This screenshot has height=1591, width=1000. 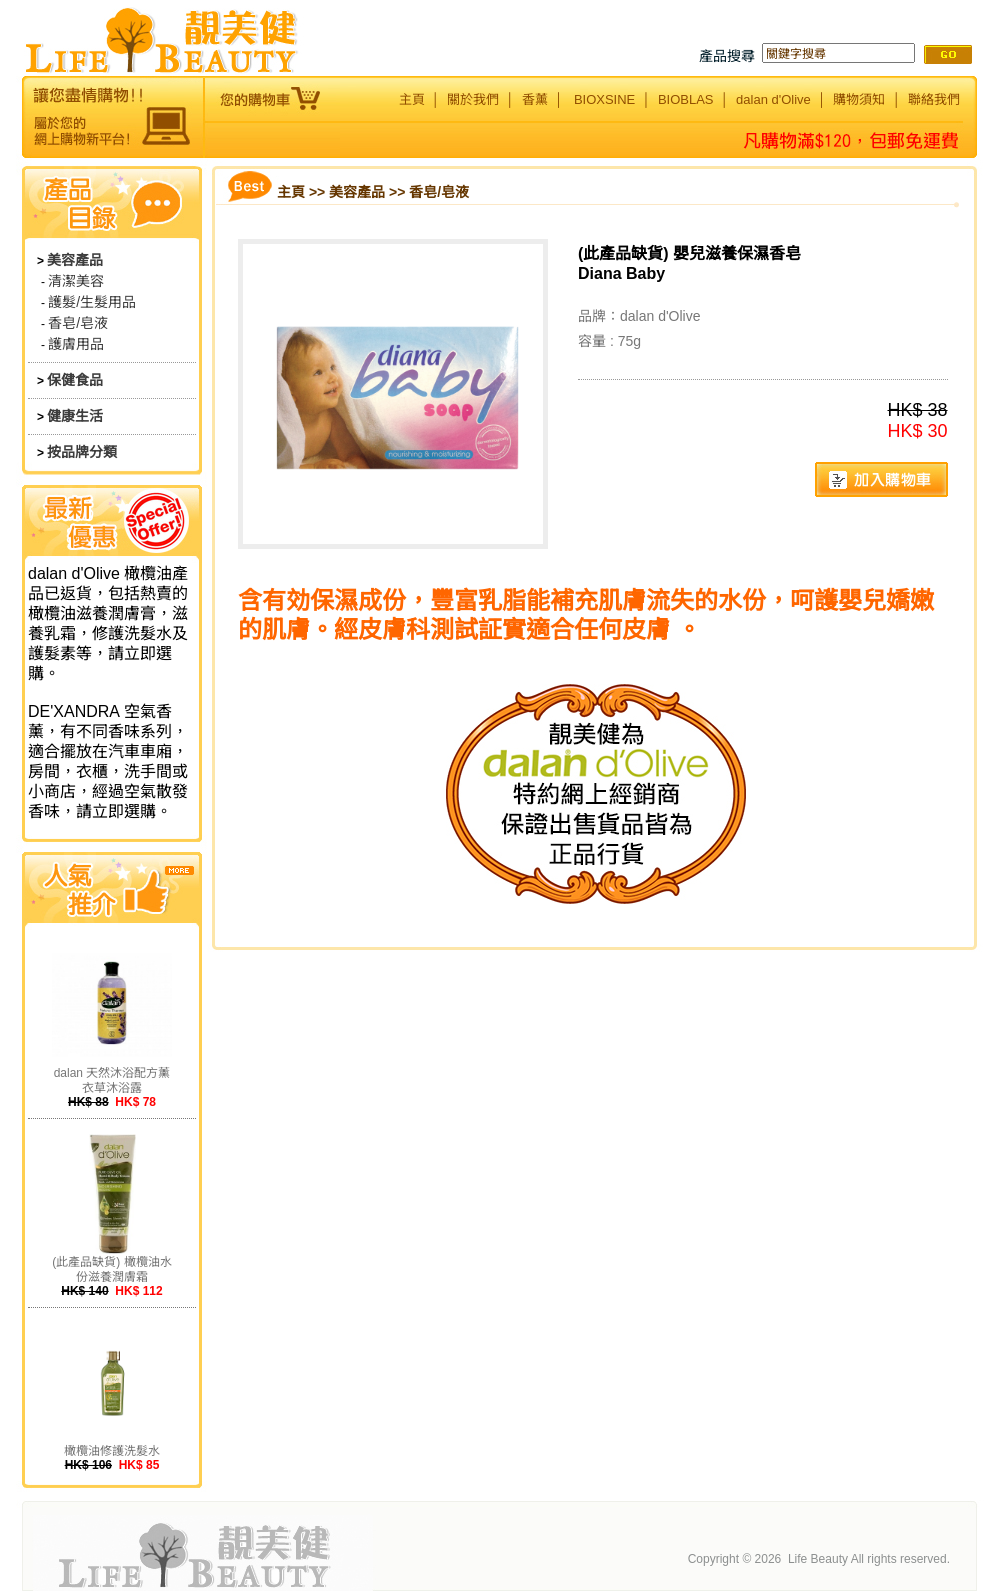 I want to click on 護膚用品, so click(x=76, y=344).